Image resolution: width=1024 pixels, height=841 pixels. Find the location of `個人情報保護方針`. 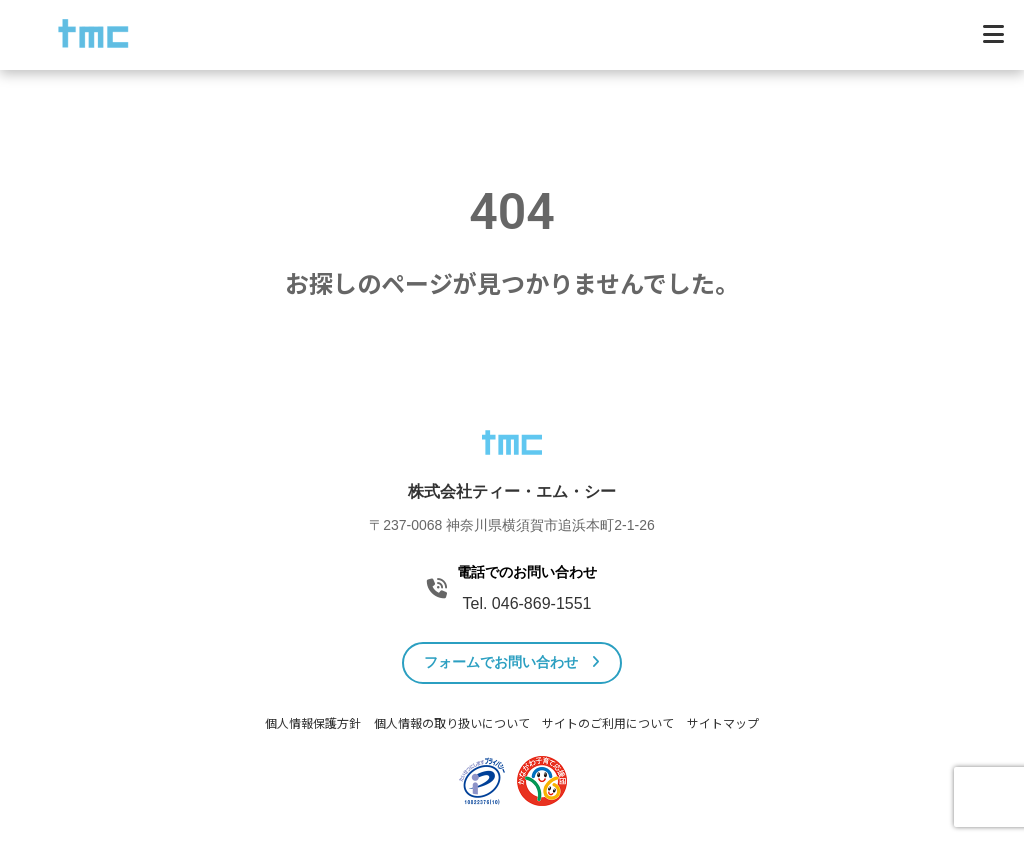

個人情報保護方針 is located at coordinates (313, 724).